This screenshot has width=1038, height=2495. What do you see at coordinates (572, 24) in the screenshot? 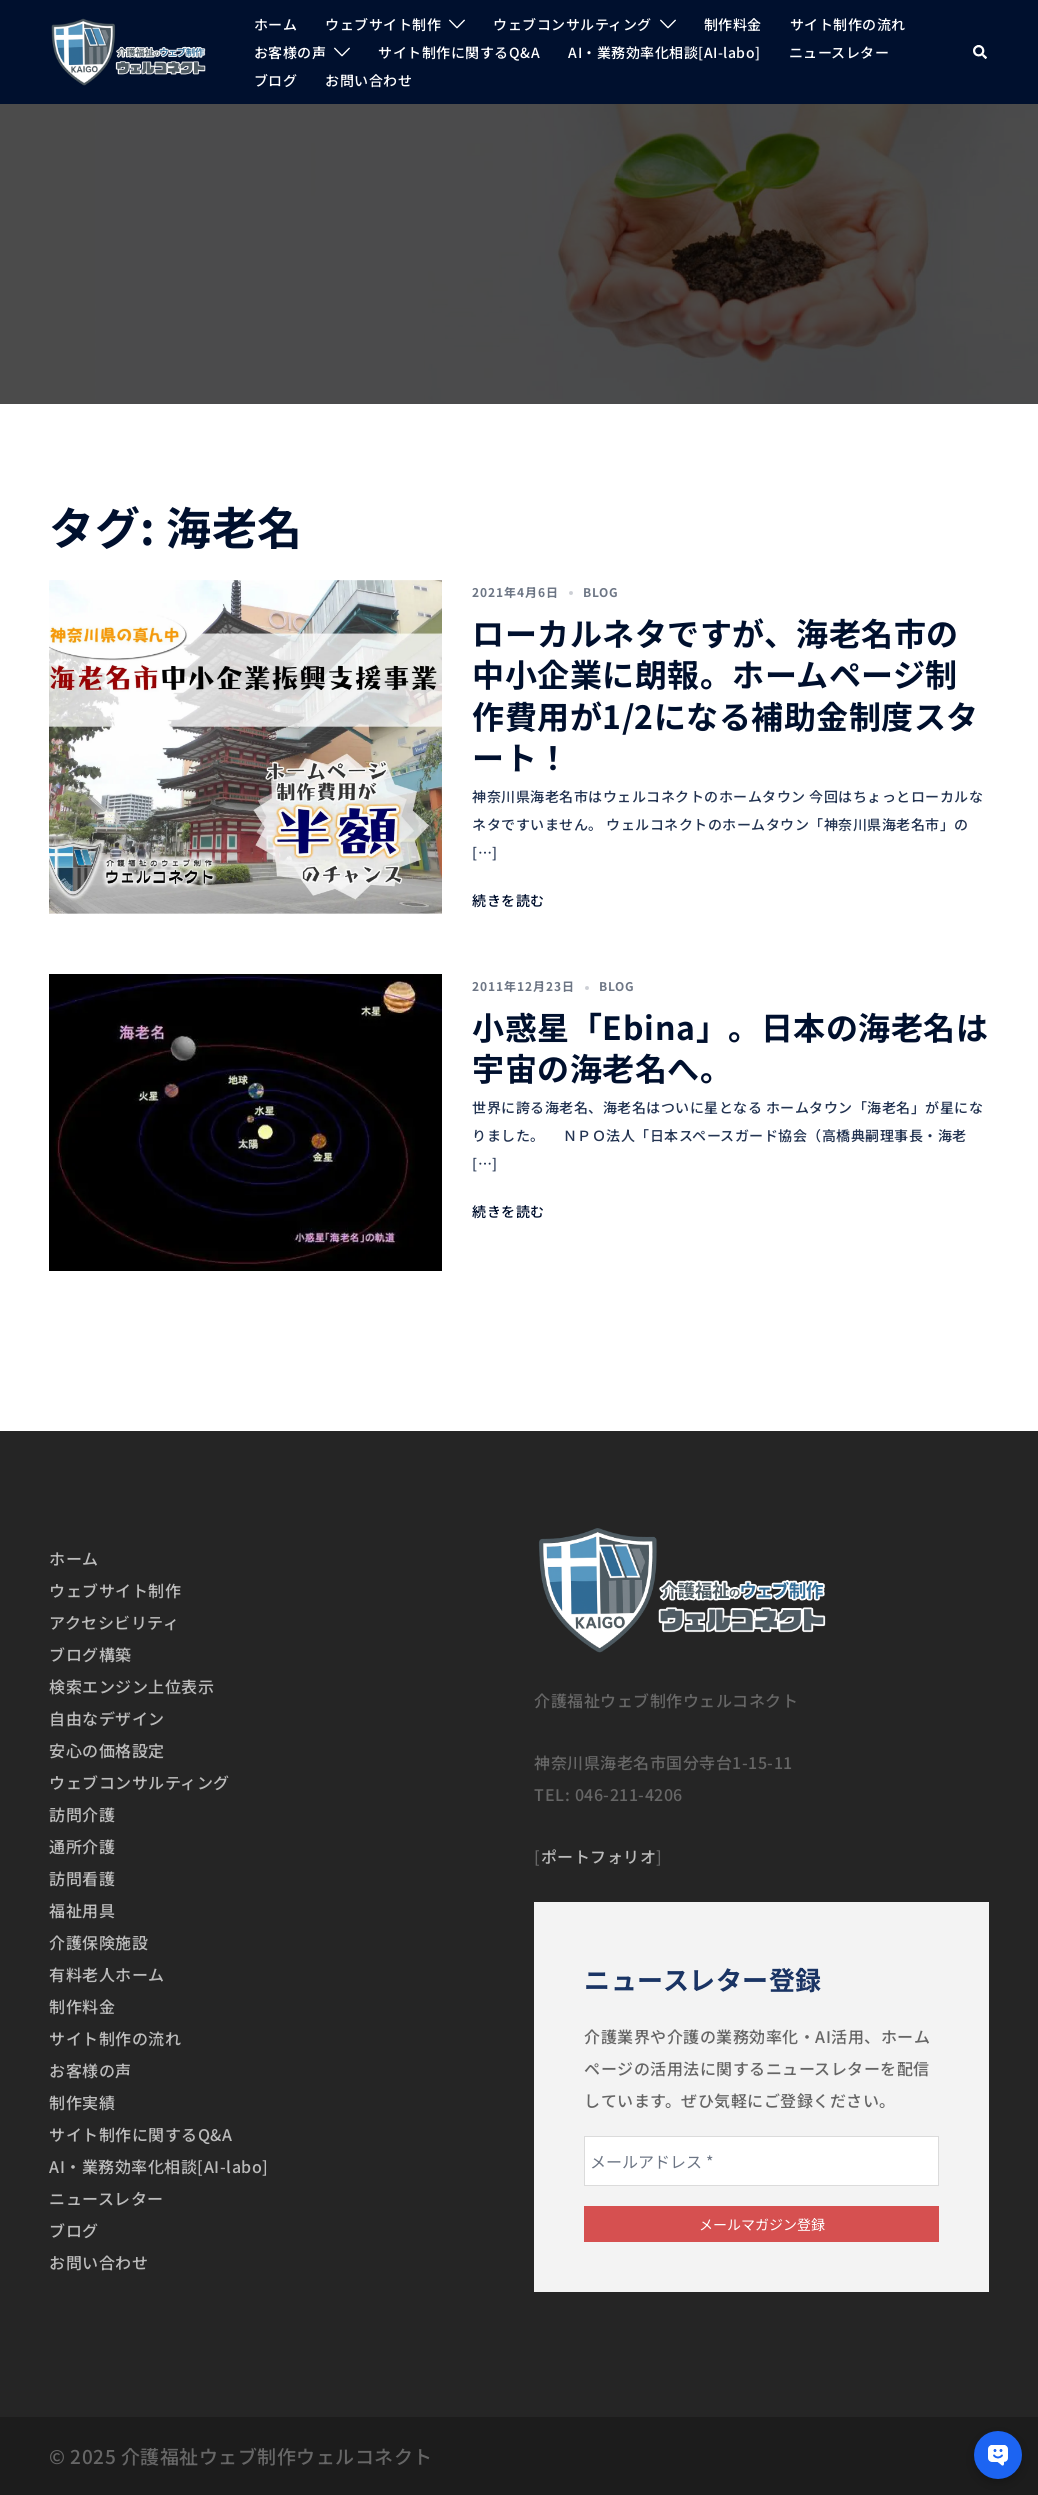
I see `ウェブコンサルティング` at bounding box center [572, 24].